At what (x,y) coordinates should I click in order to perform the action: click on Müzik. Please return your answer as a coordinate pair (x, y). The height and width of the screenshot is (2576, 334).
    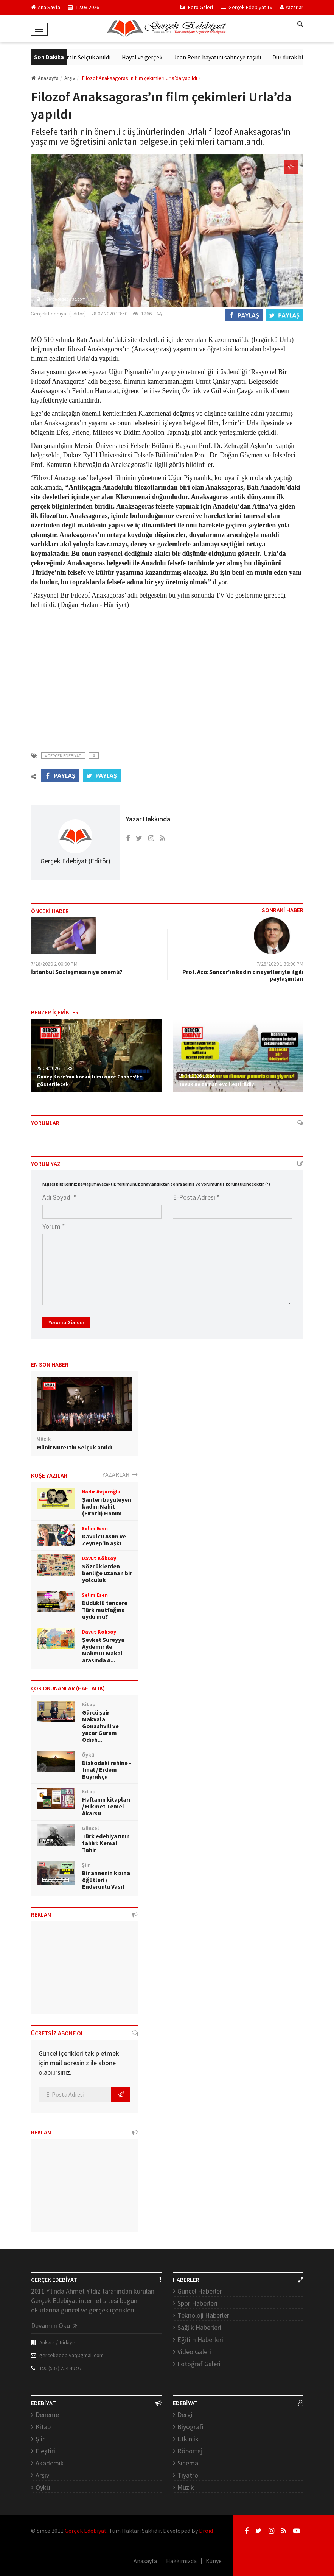
    Looking at the image, I should click on (185, 2487).